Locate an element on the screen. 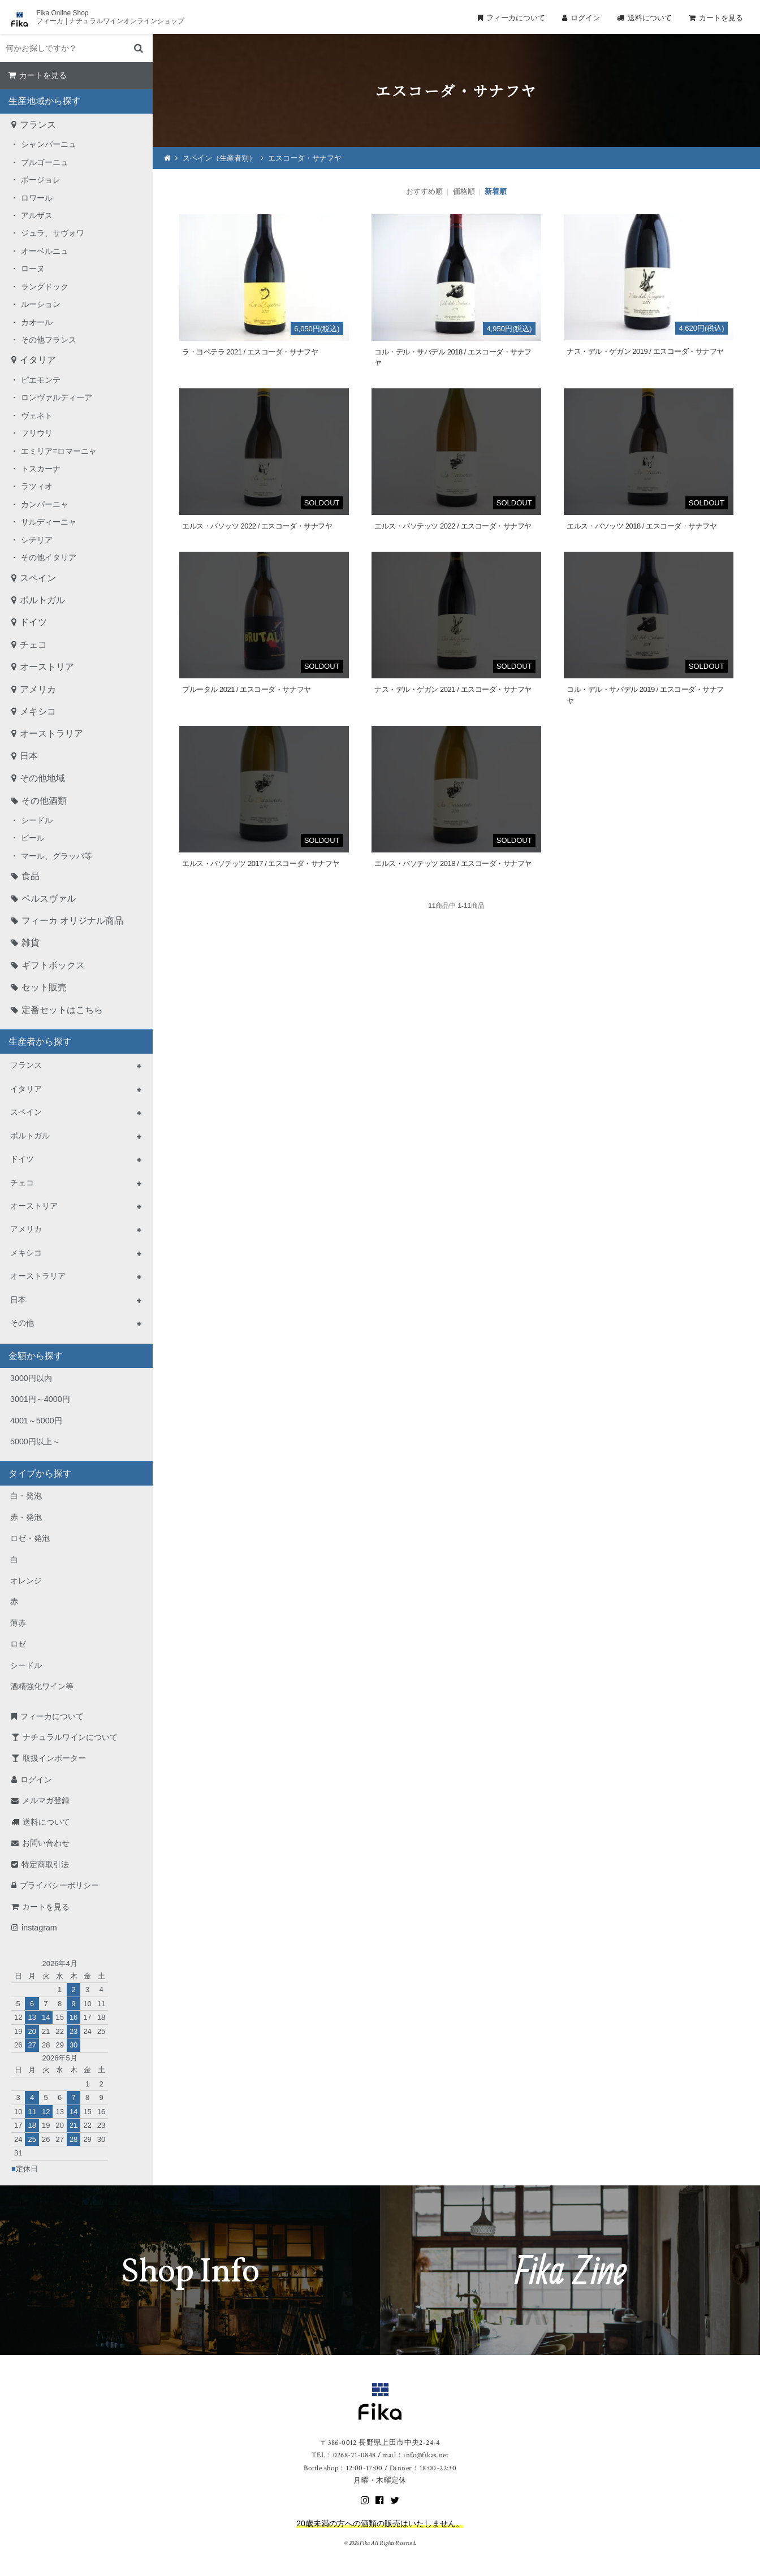 This screenshot has width=760, height=2576. チェコ is located at coordinates (33, 645).